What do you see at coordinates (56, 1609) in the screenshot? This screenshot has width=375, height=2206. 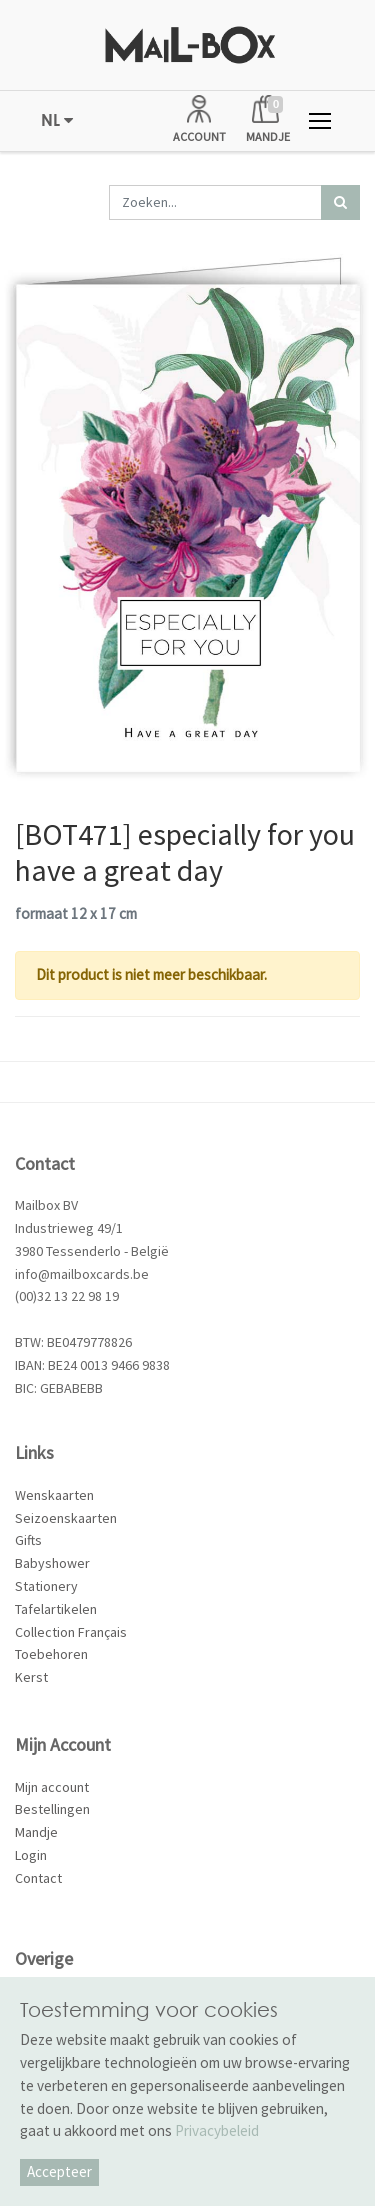 I see `Tafelartikelen` at bounding box center [56, 1609].